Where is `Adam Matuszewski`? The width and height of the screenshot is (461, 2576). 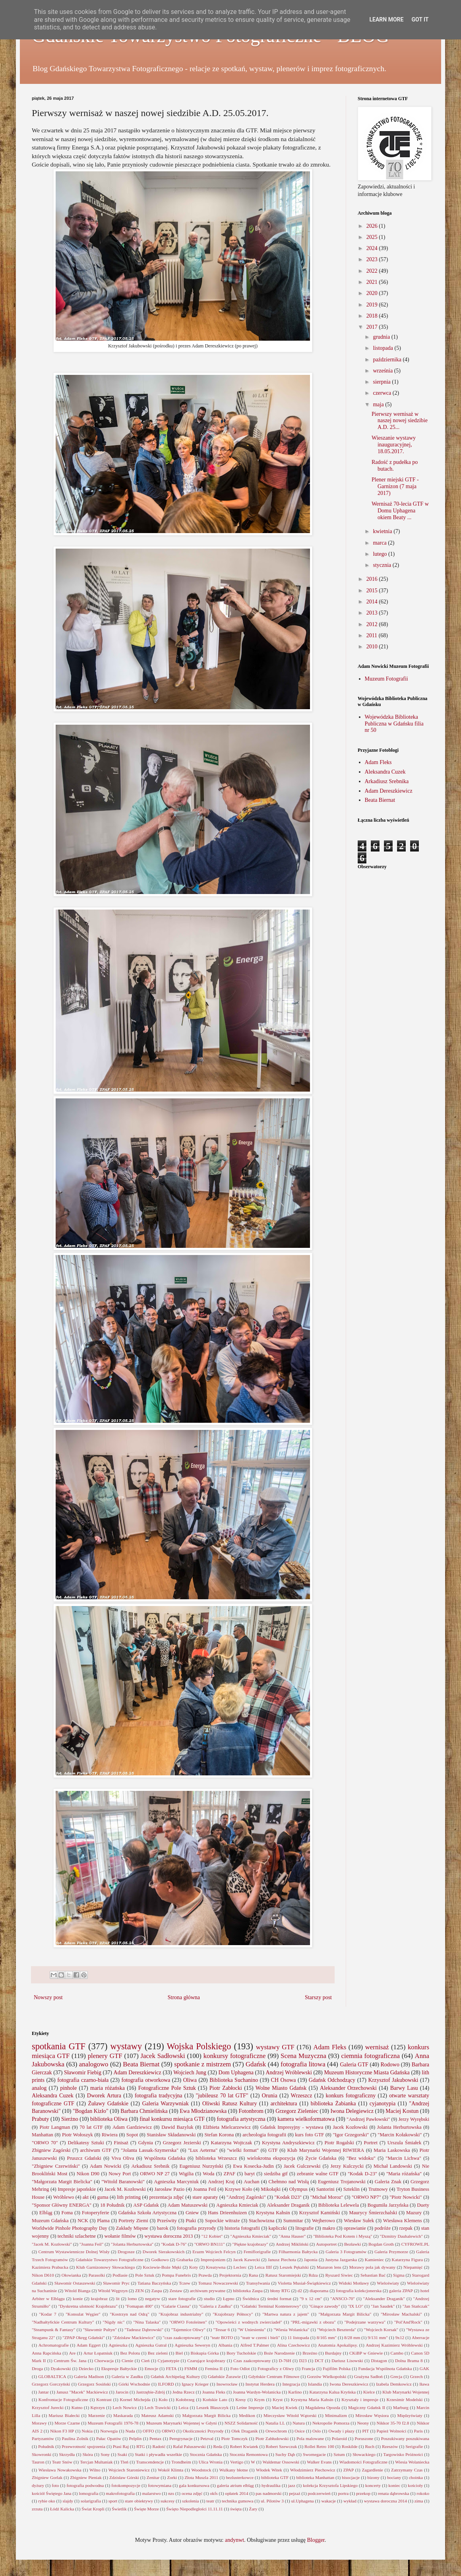
Adam Matuszewski is located at coordinates (188, 2205).